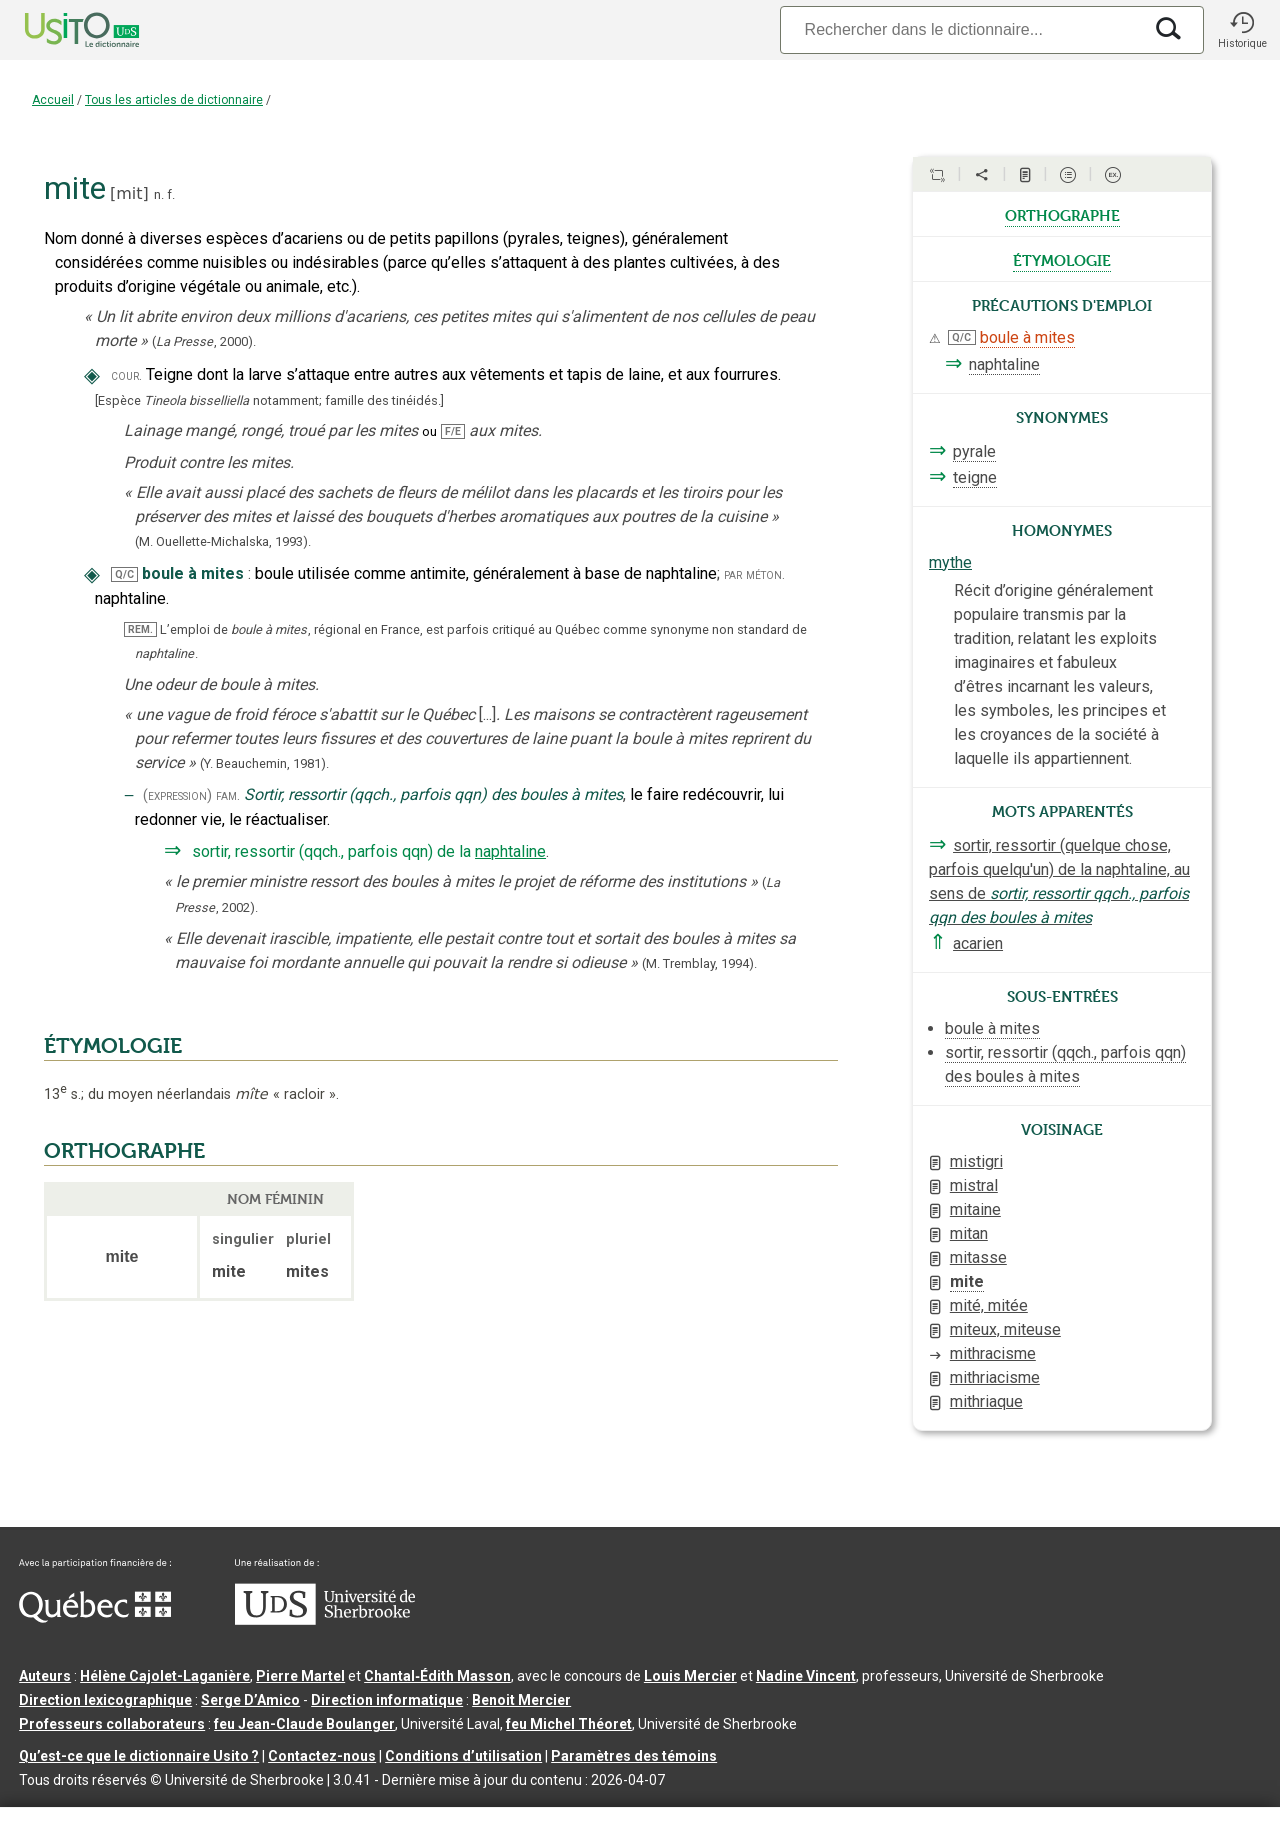 This screenshot has height=1832, width=1280. I want to click on mitasse, so click(978, 1257).